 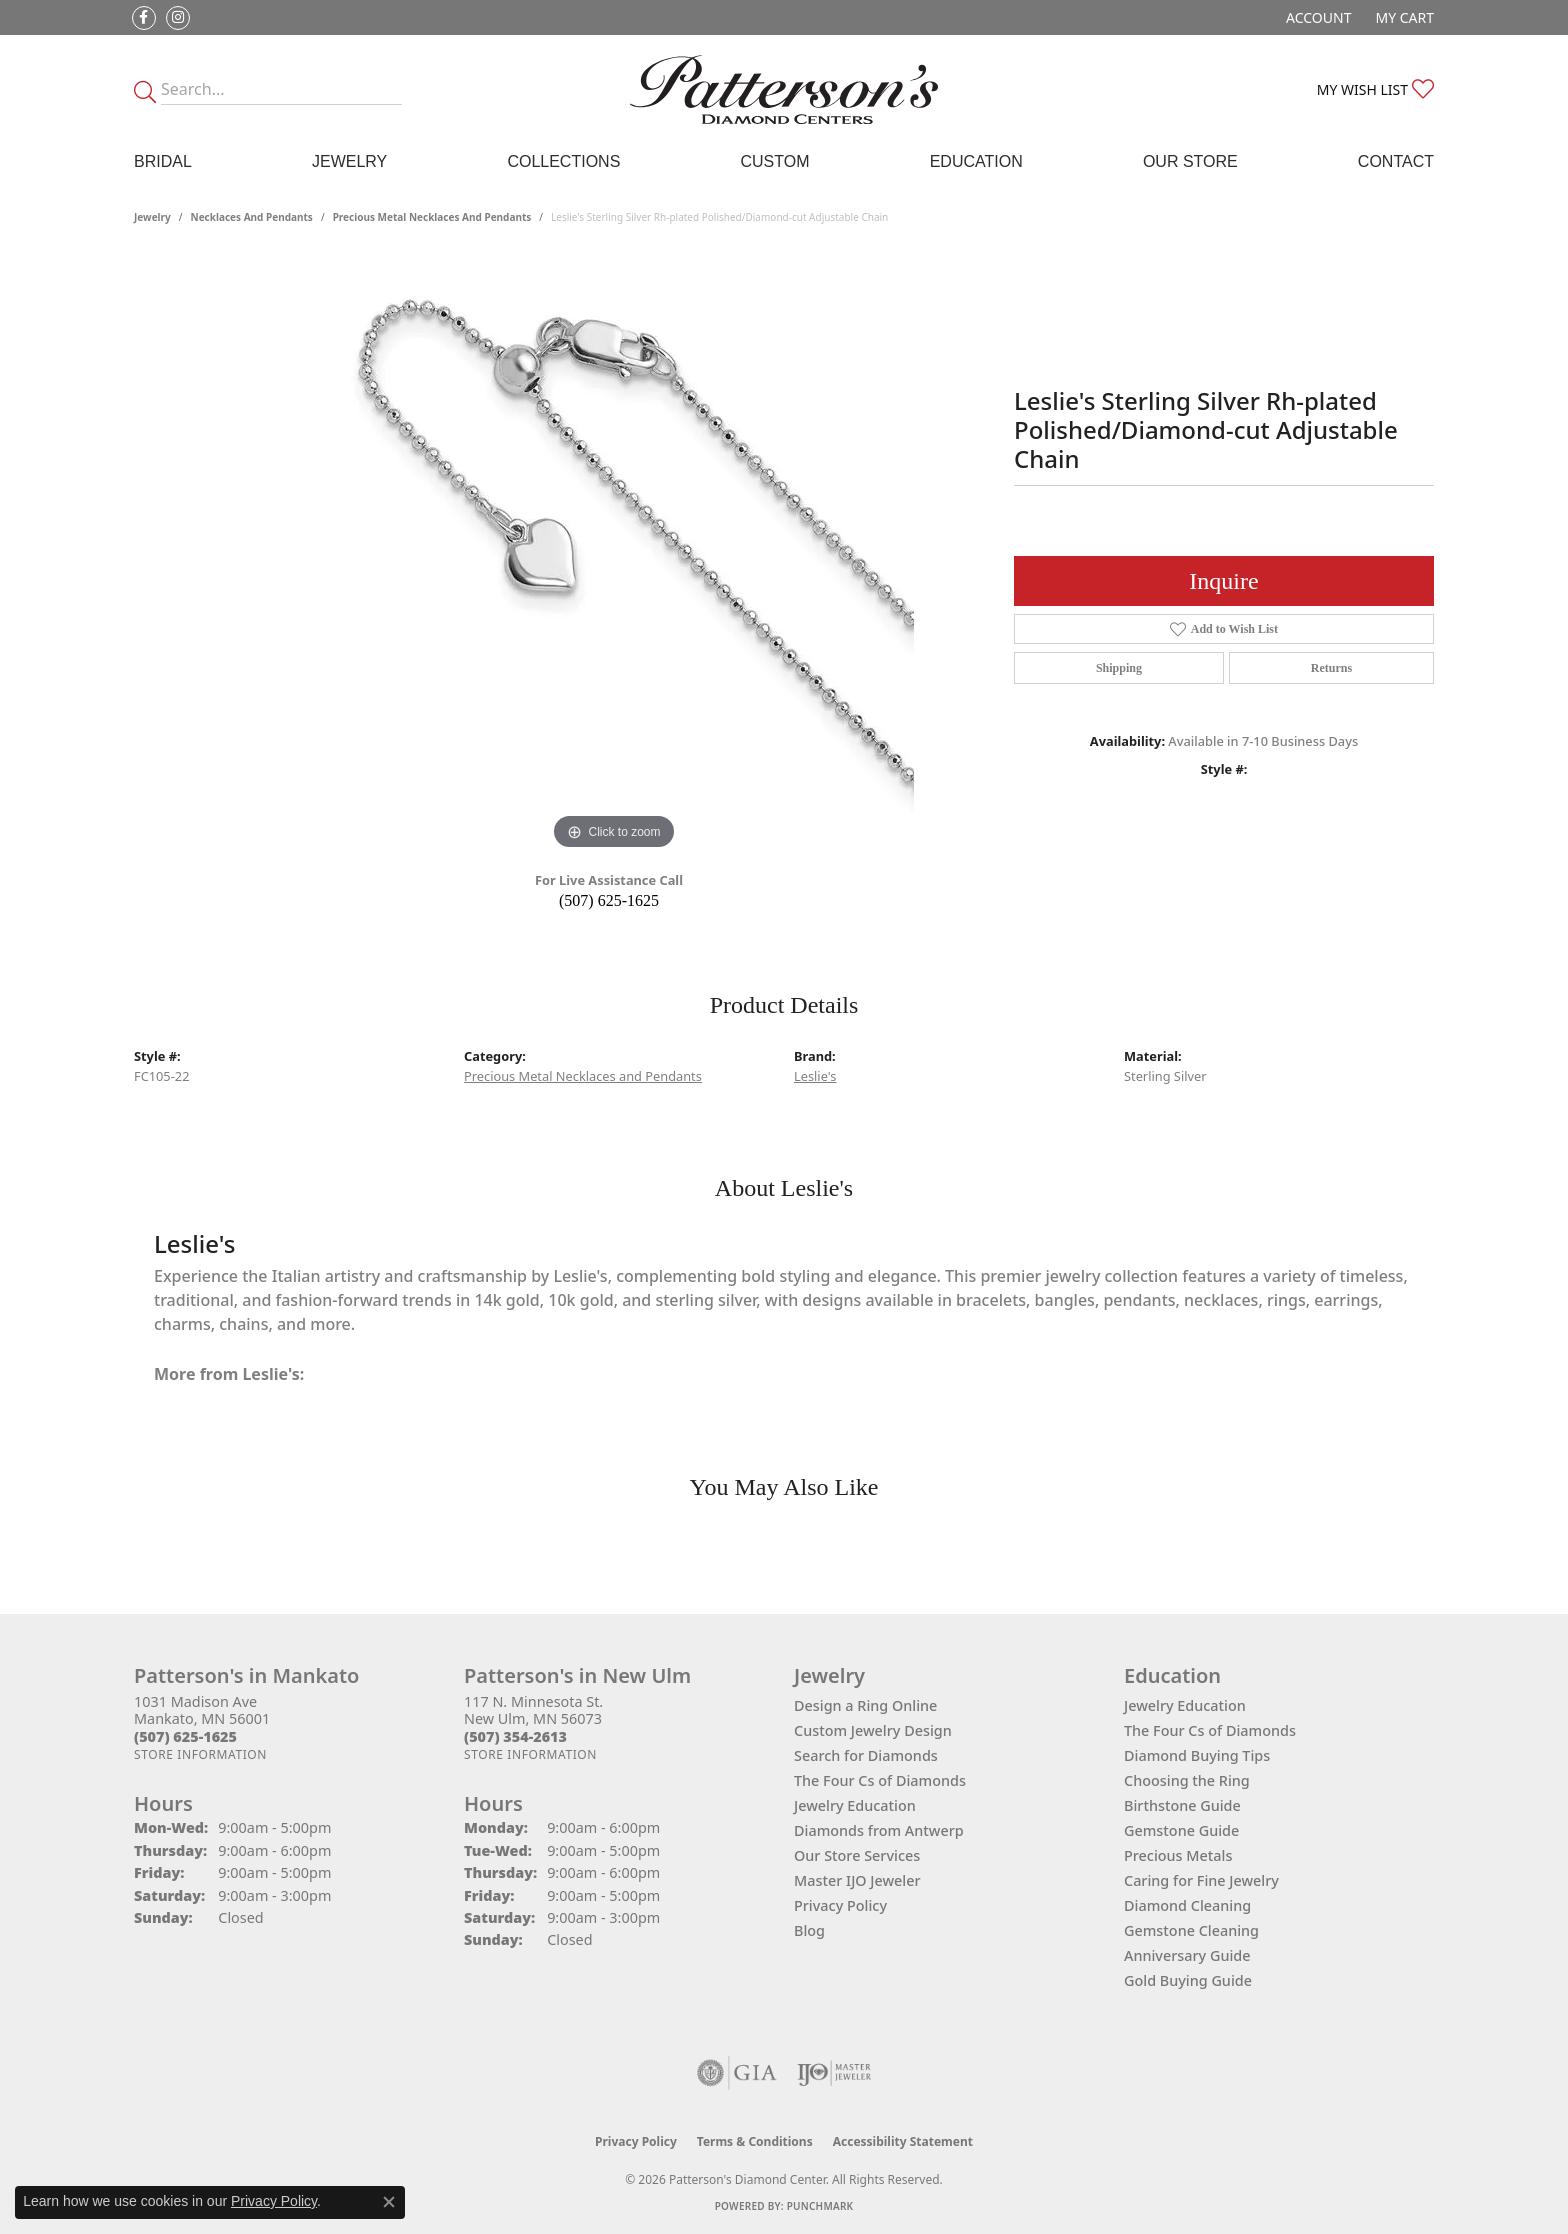 What do you see at coordinates (1185, 1705) in the screenshot?
I see `Jewelry Education [menuitem]` at bounding box center [1185, 1705].